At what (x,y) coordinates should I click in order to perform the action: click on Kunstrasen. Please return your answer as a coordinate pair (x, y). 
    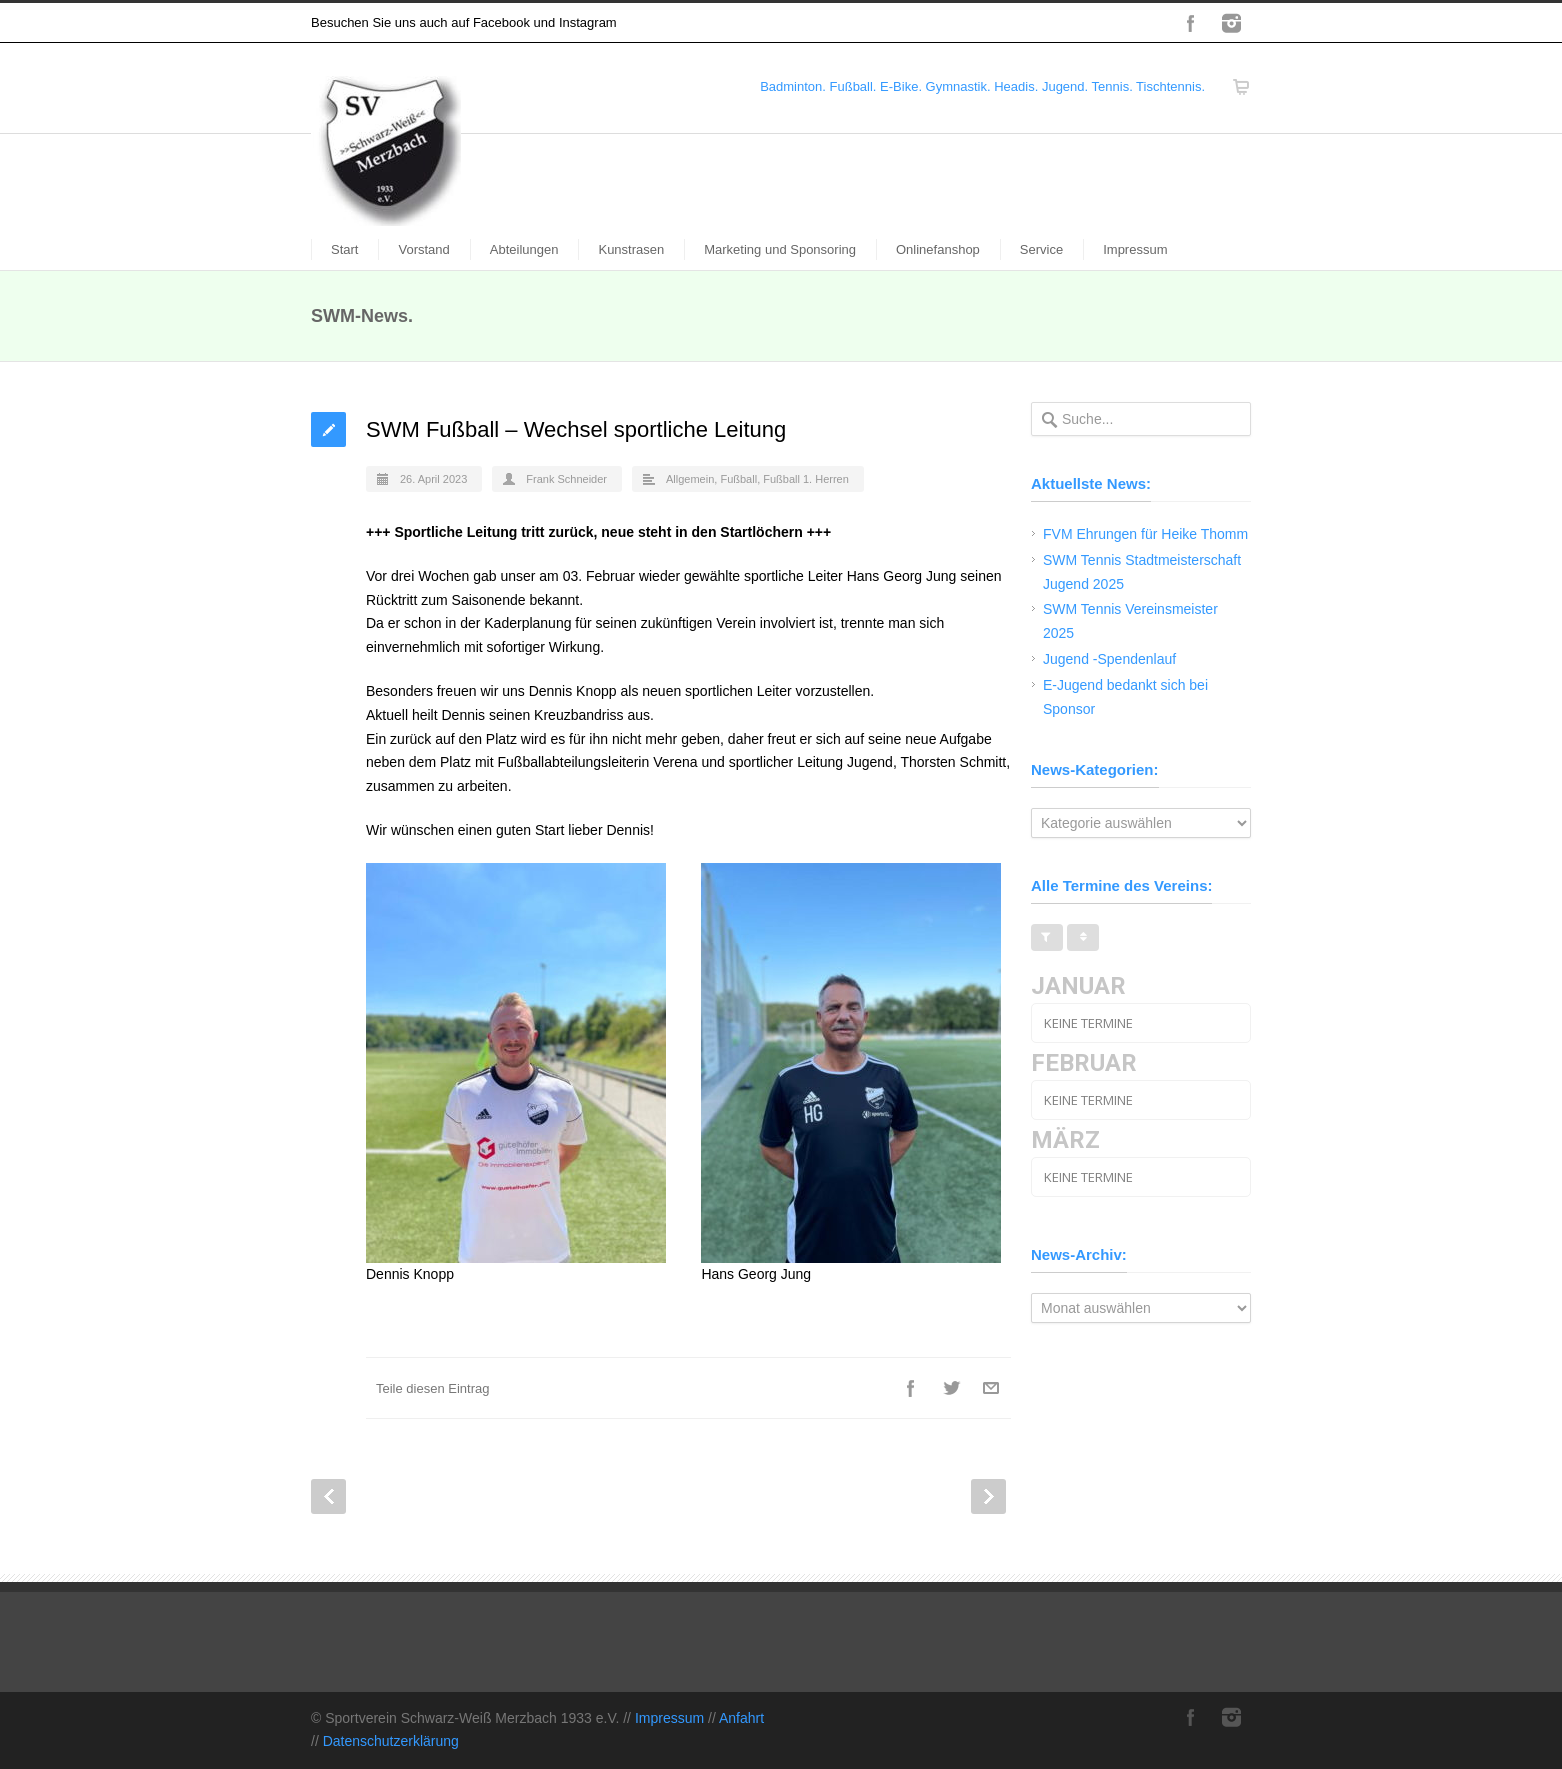
    Looking at the image, I should click on (631, 249).